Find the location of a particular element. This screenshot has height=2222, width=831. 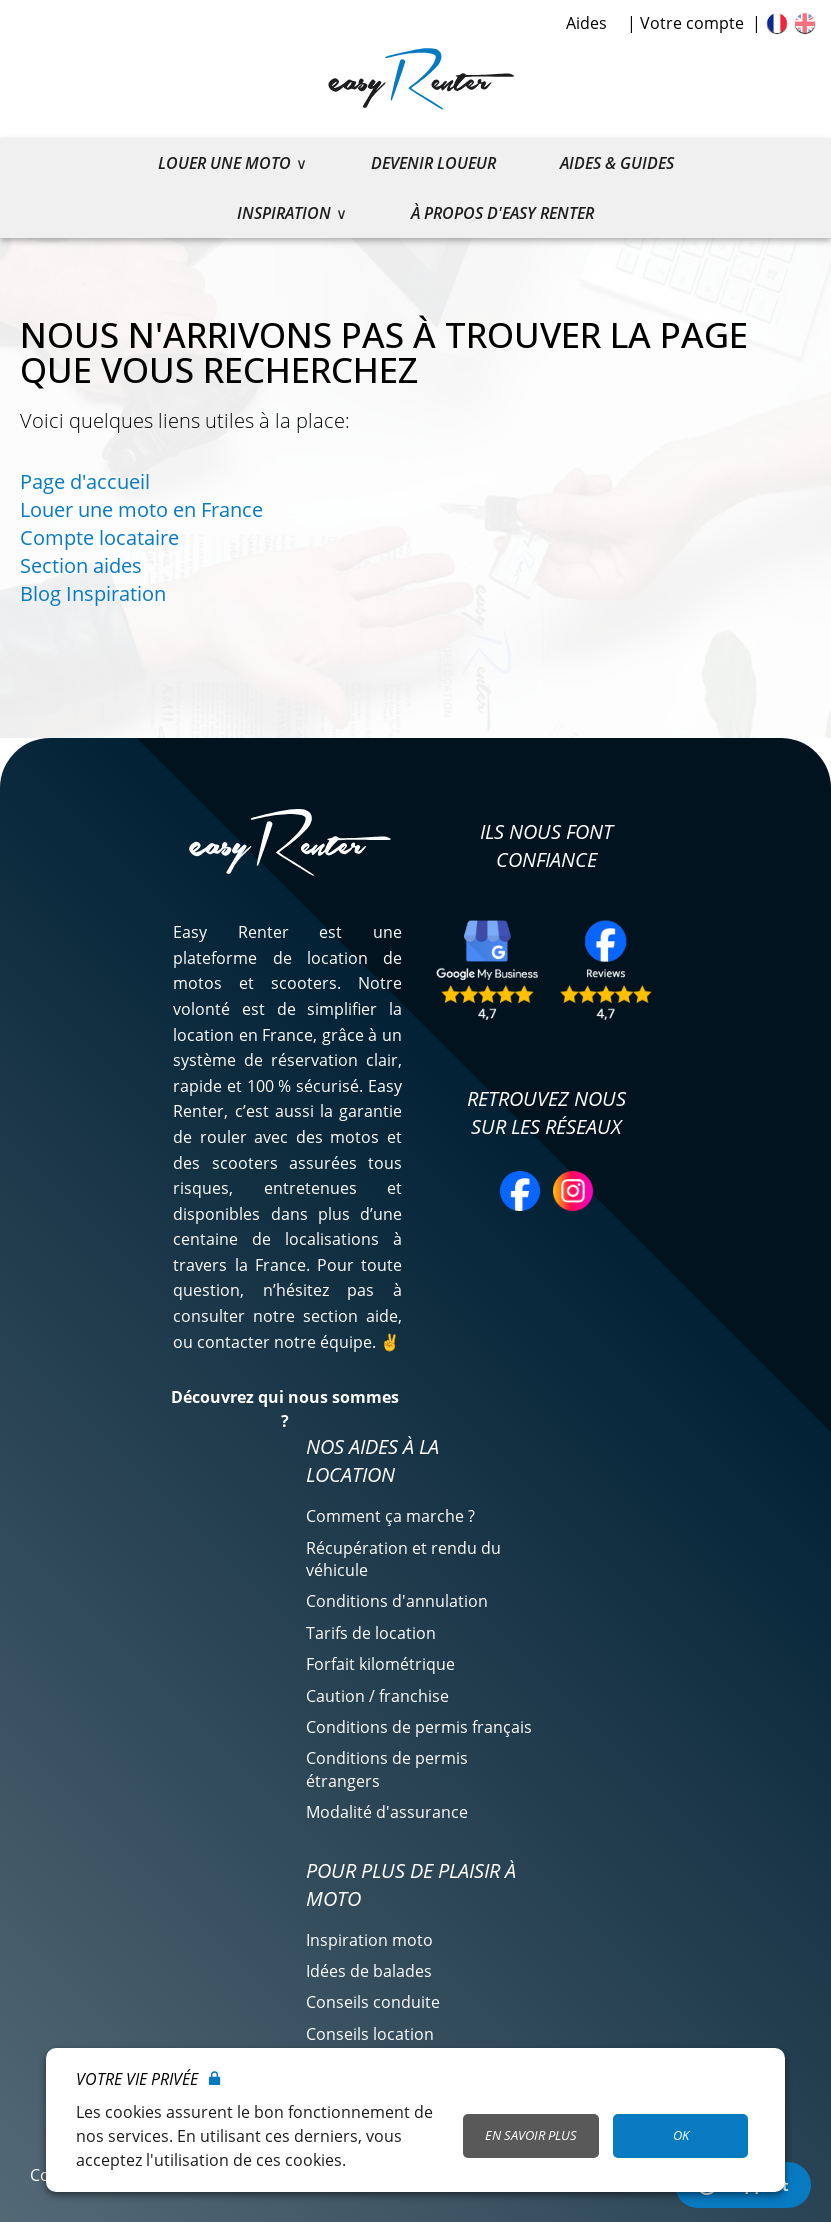

OK is located at coordinates (681, 2135).